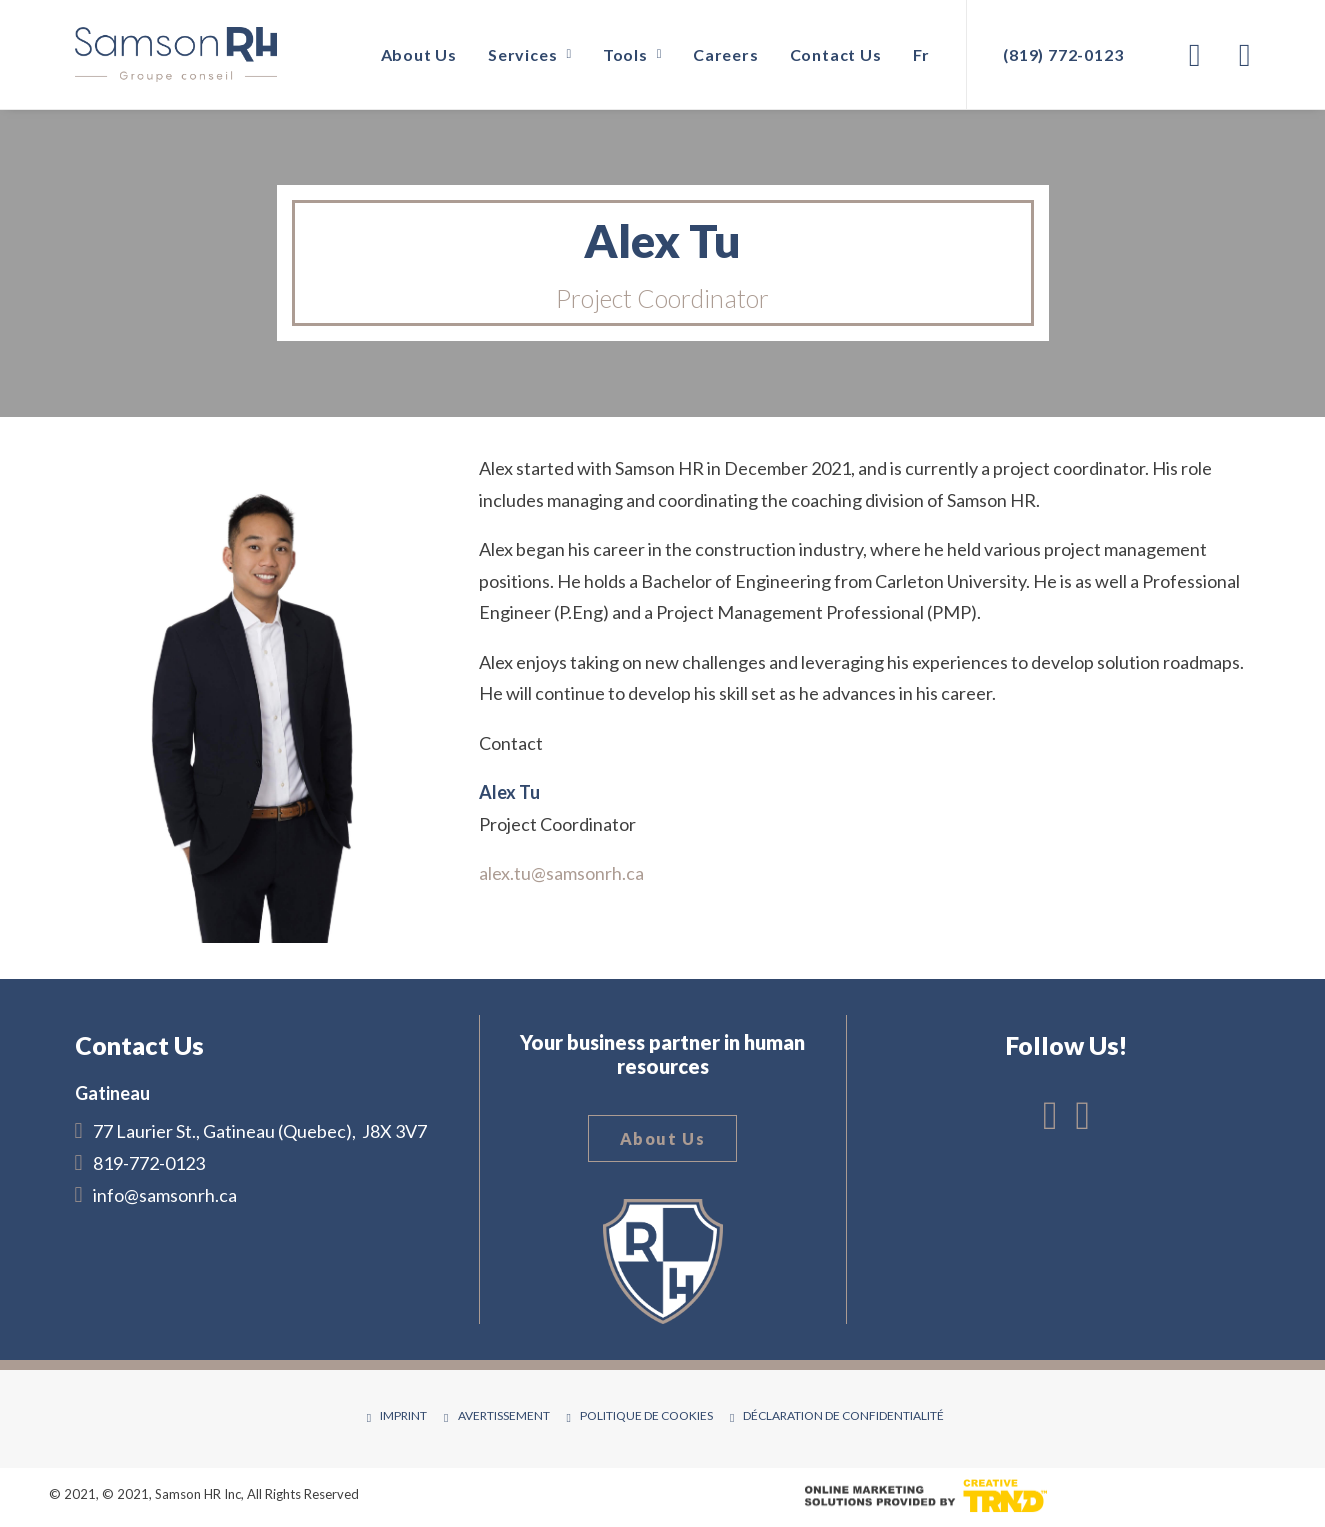 The image size is (1325, 1527). Describe the element at coordinates (530, 54) in the screenshot. I see `Services` at that location.